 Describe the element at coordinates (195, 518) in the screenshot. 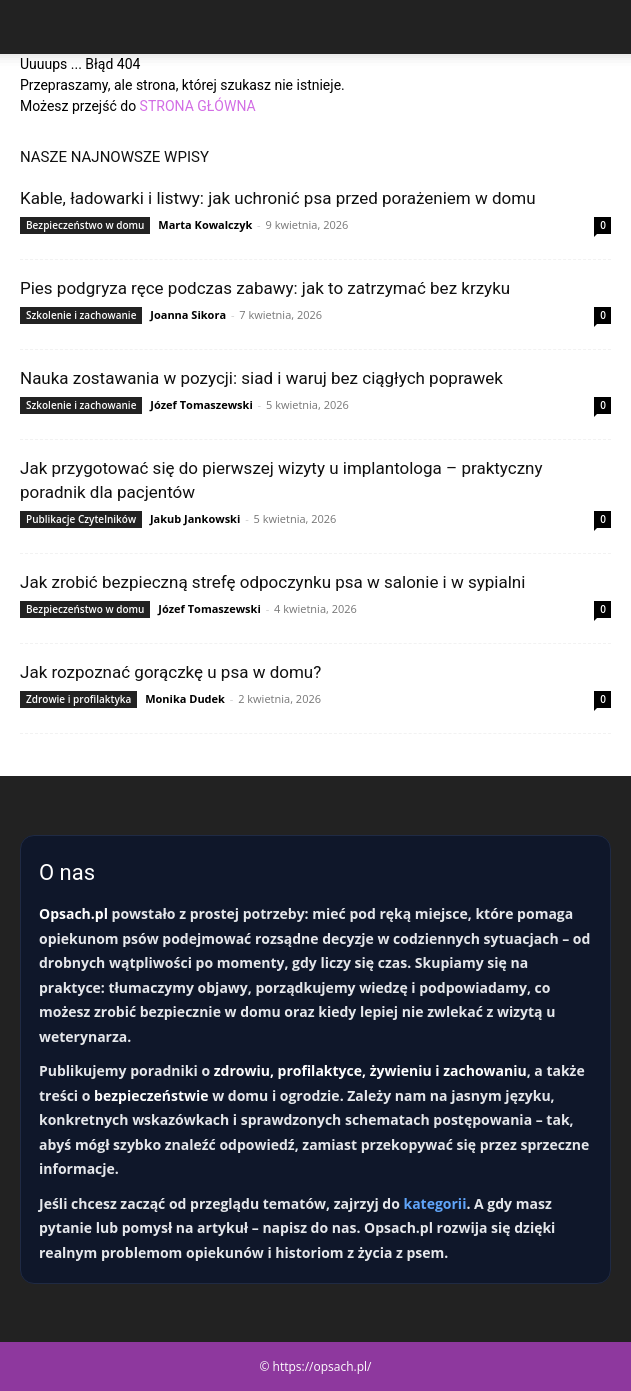

I see `Jakub Jankowski` at that location.